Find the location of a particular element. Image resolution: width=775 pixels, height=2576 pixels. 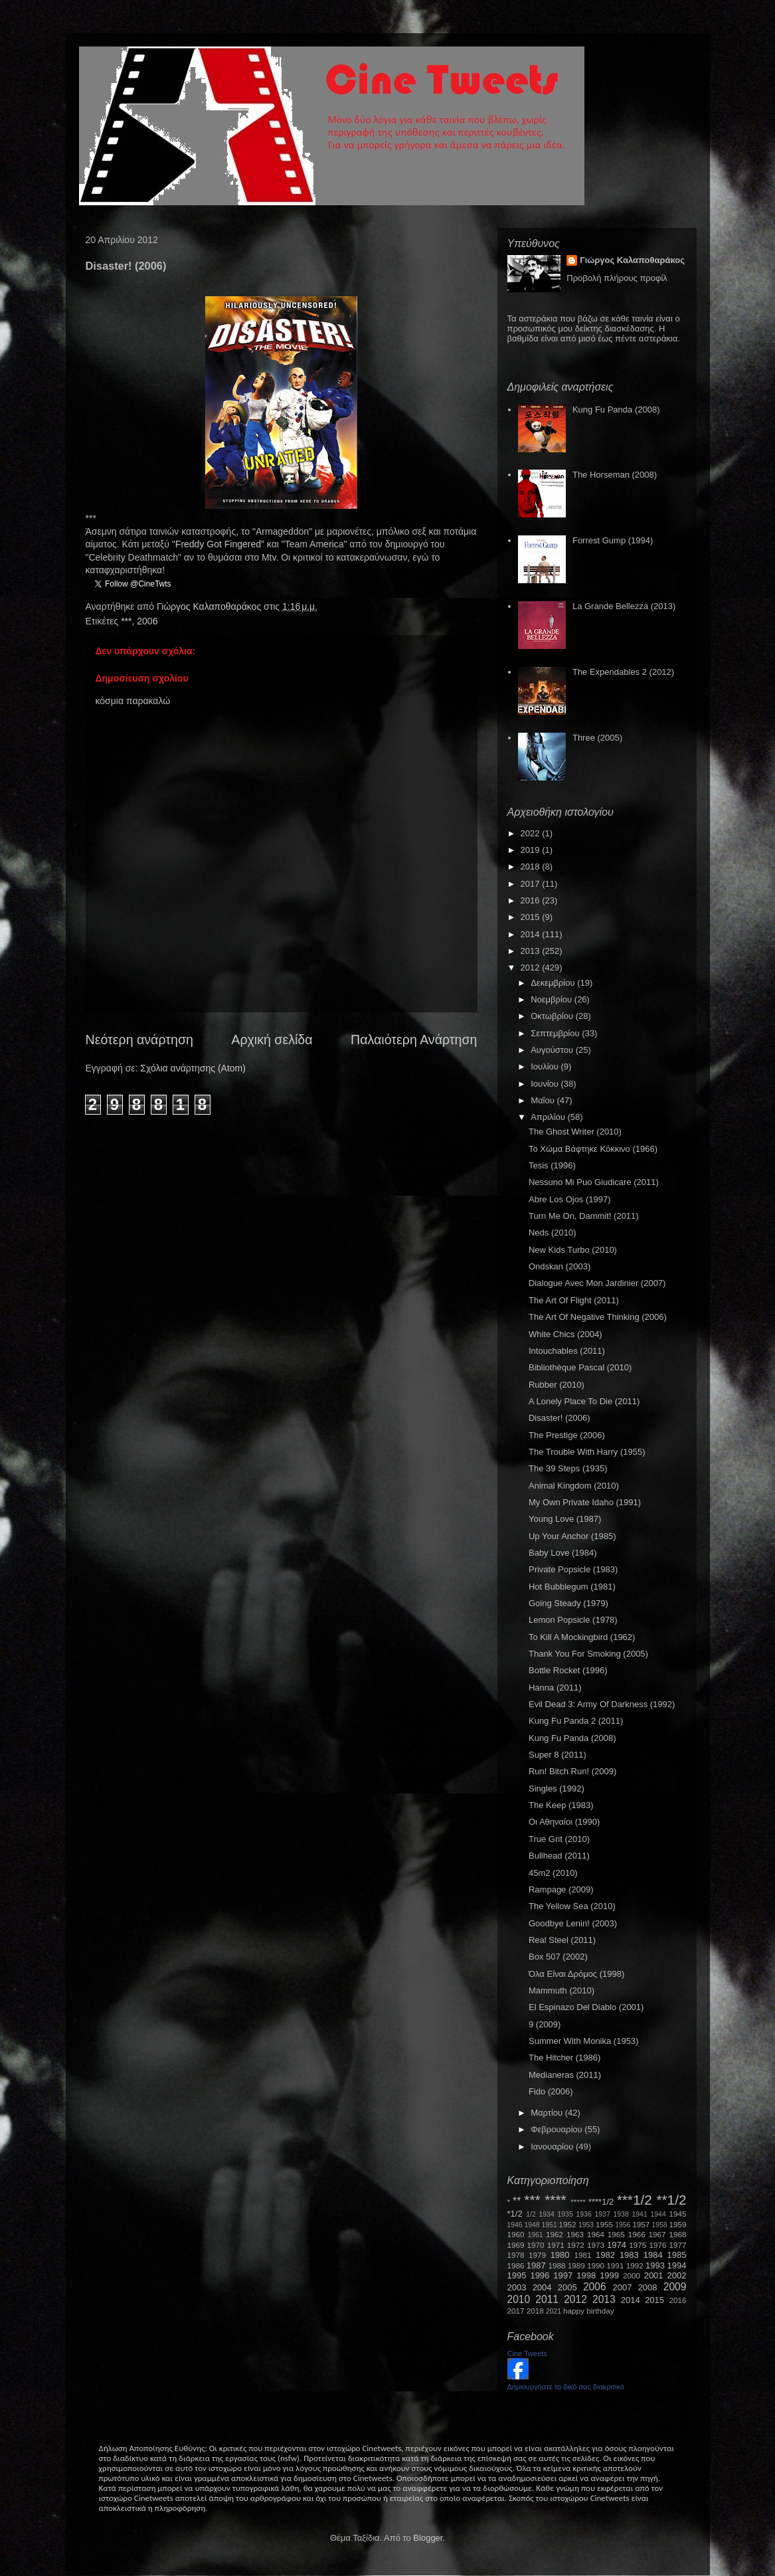

1952 is located at coordinates (567, 2224).